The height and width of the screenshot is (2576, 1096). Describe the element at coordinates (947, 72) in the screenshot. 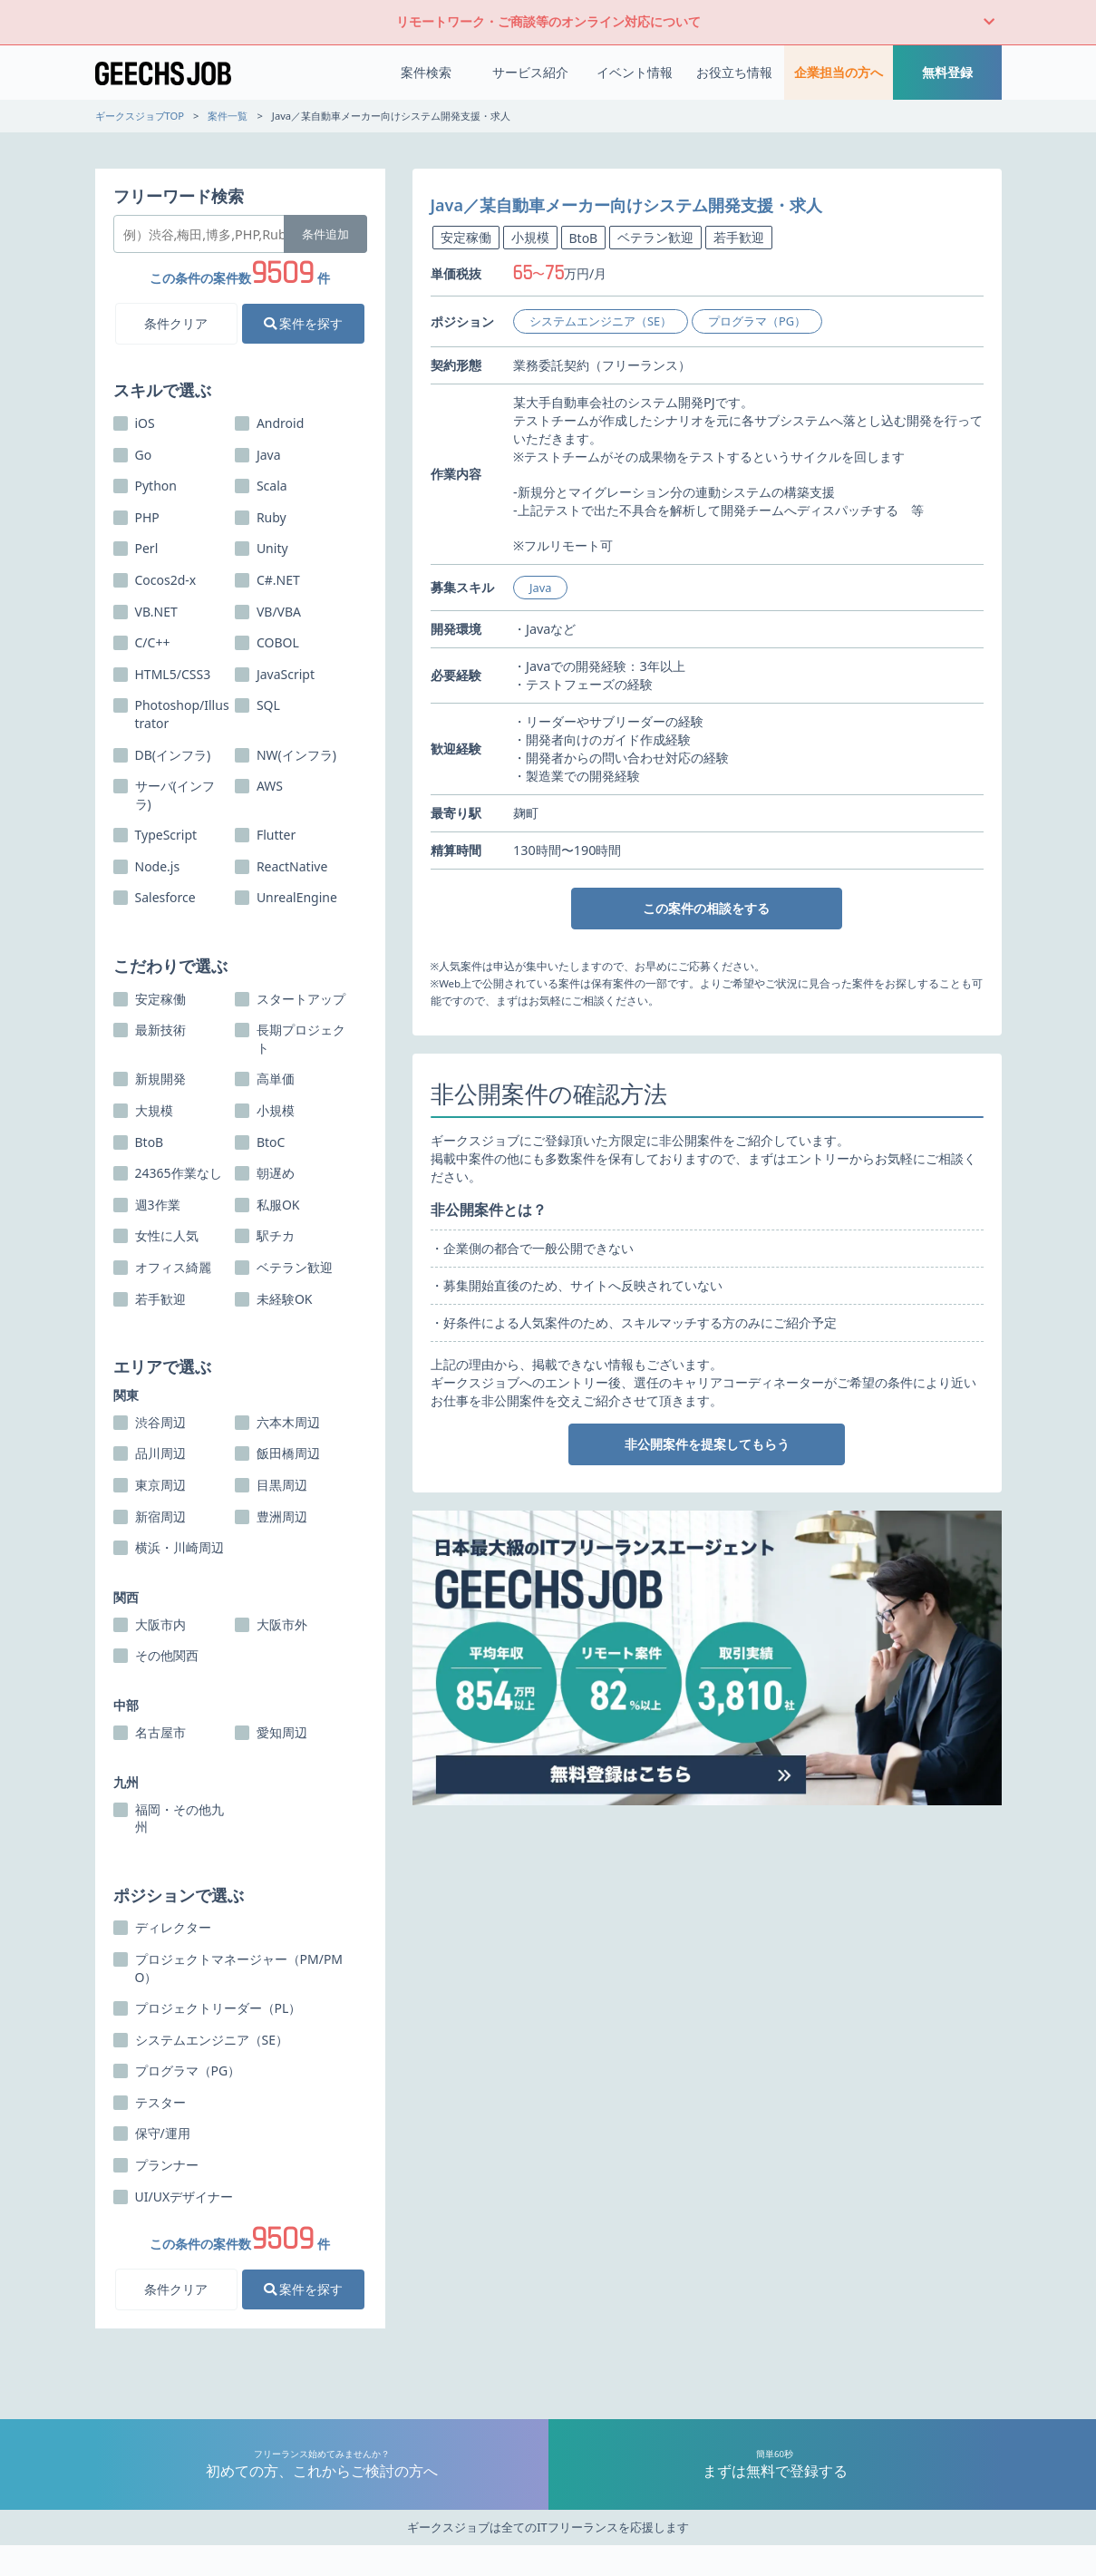

I see `無料登録` at that location.